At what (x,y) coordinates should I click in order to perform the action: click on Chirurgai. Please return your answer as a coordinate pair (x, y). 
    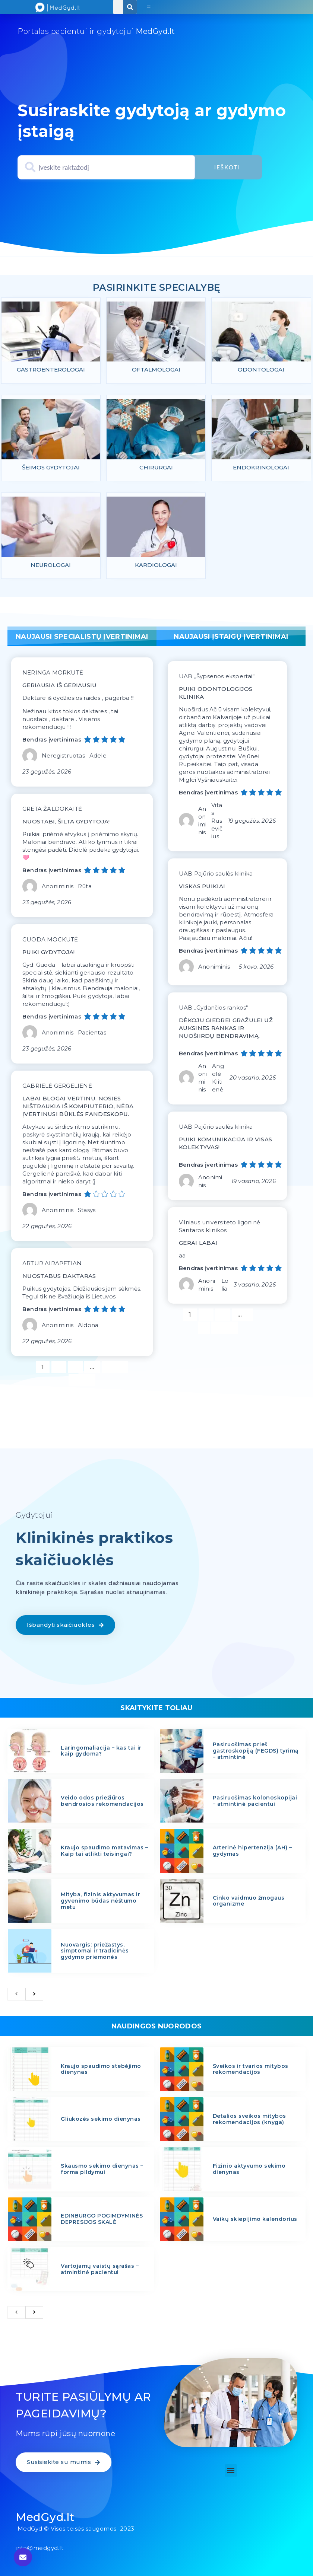
    Looking at the image, I should click on (156, 468).